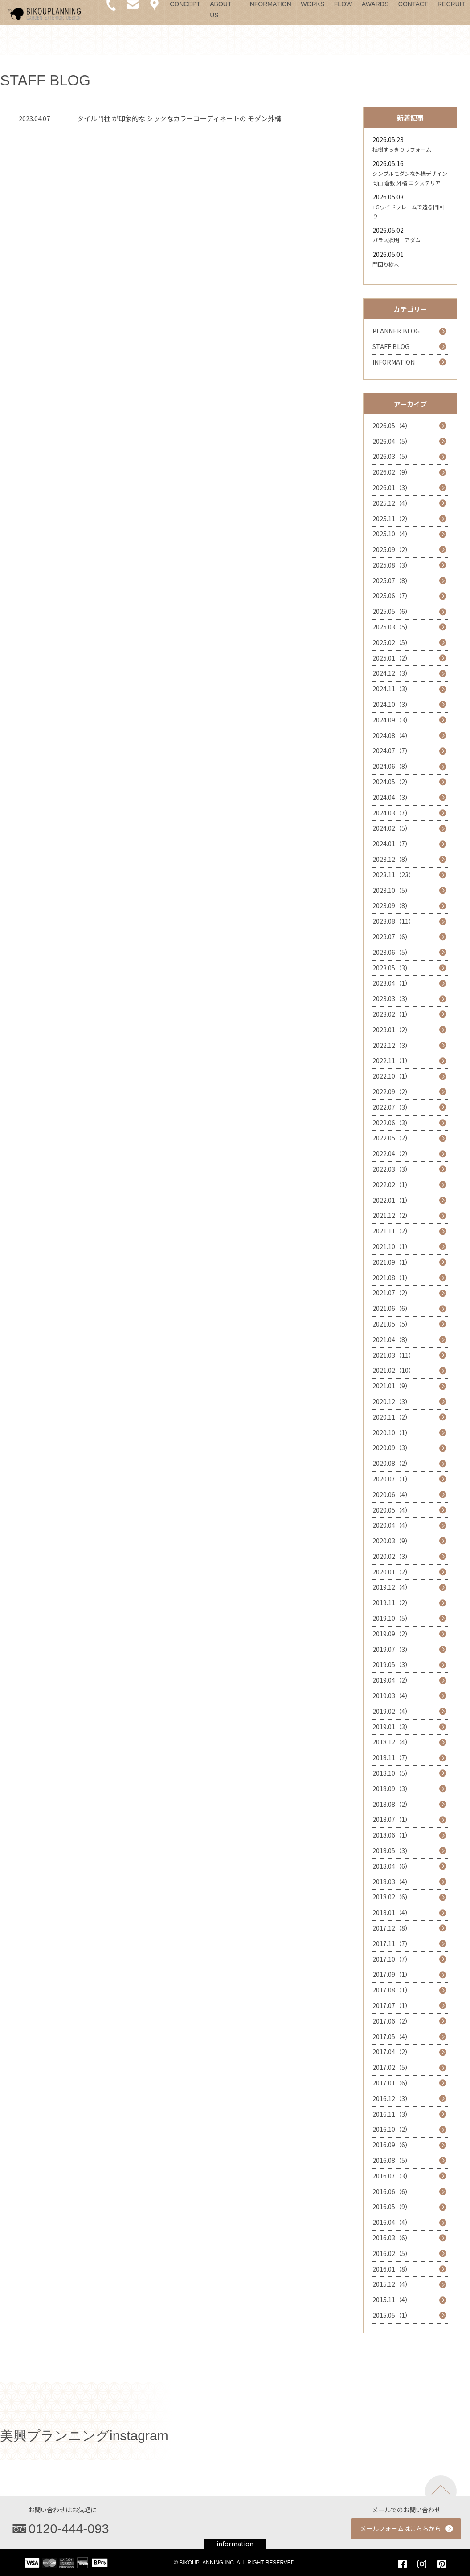 The height and width of the screenshot is (2576, 470). Describe the element at coordinates (391, 1137) in the screenshot. I see `2022.05（2）` at that location.